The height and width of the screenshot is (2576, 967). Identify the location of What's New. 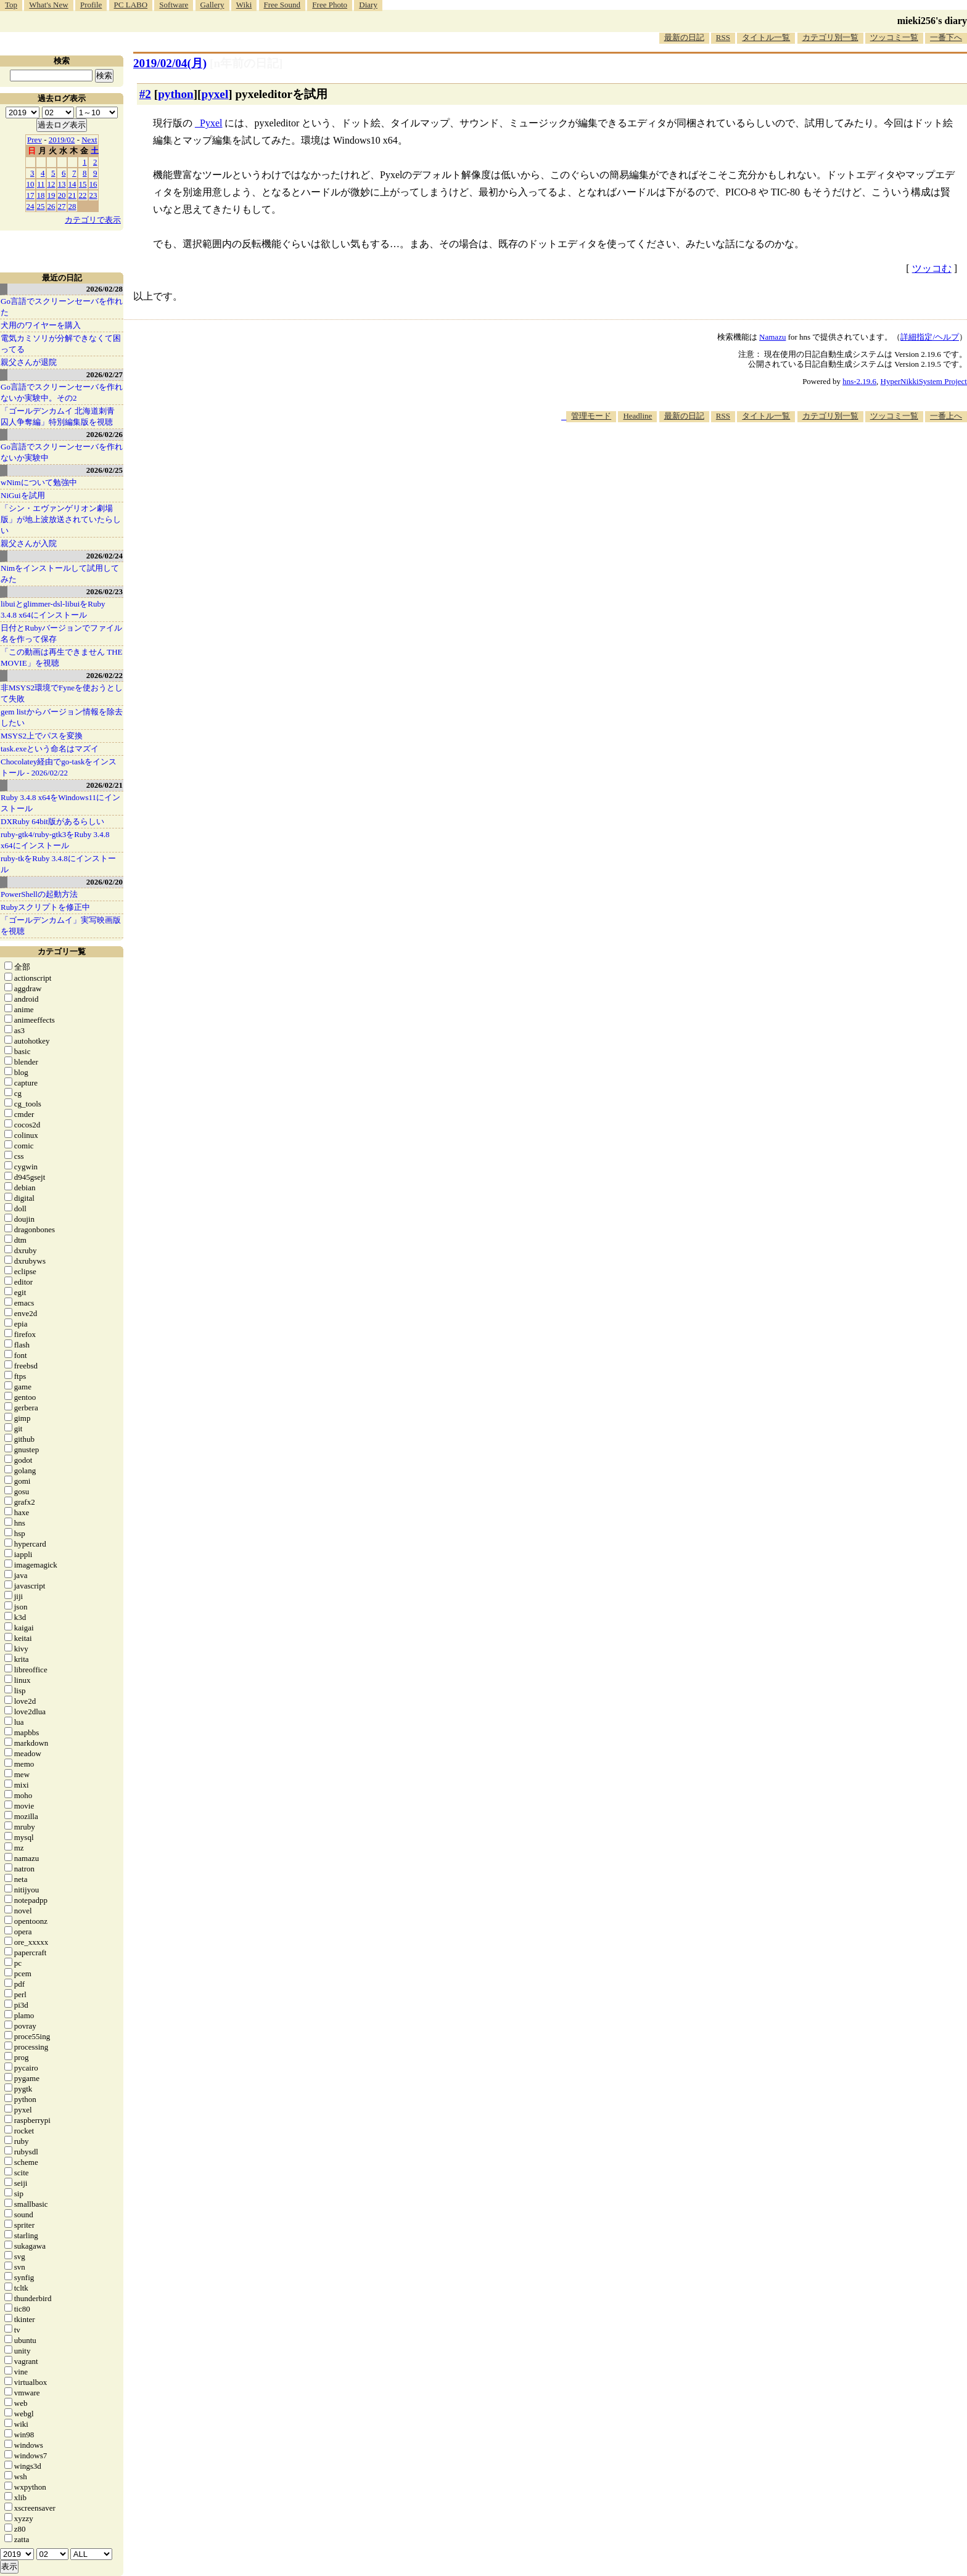
(48, 4).